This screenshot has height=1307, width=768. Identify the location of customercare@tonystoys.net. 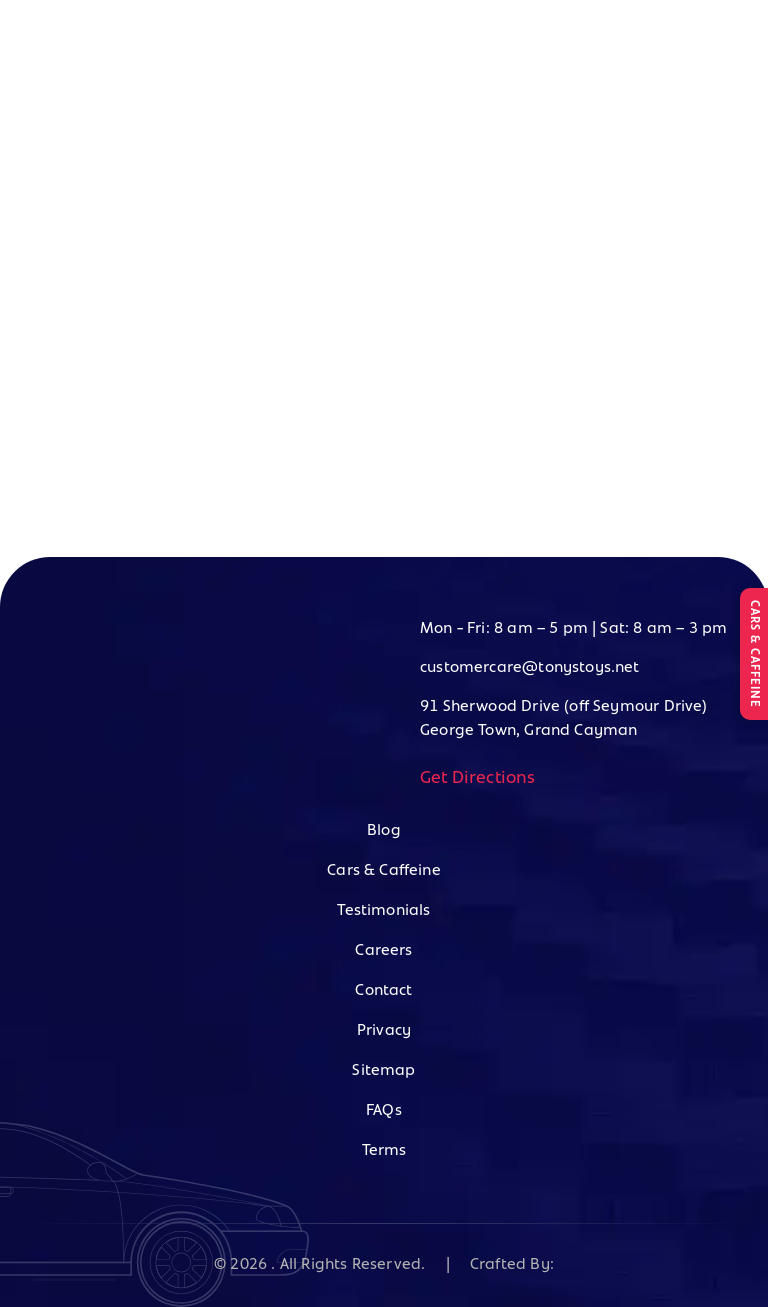
(530, 668).